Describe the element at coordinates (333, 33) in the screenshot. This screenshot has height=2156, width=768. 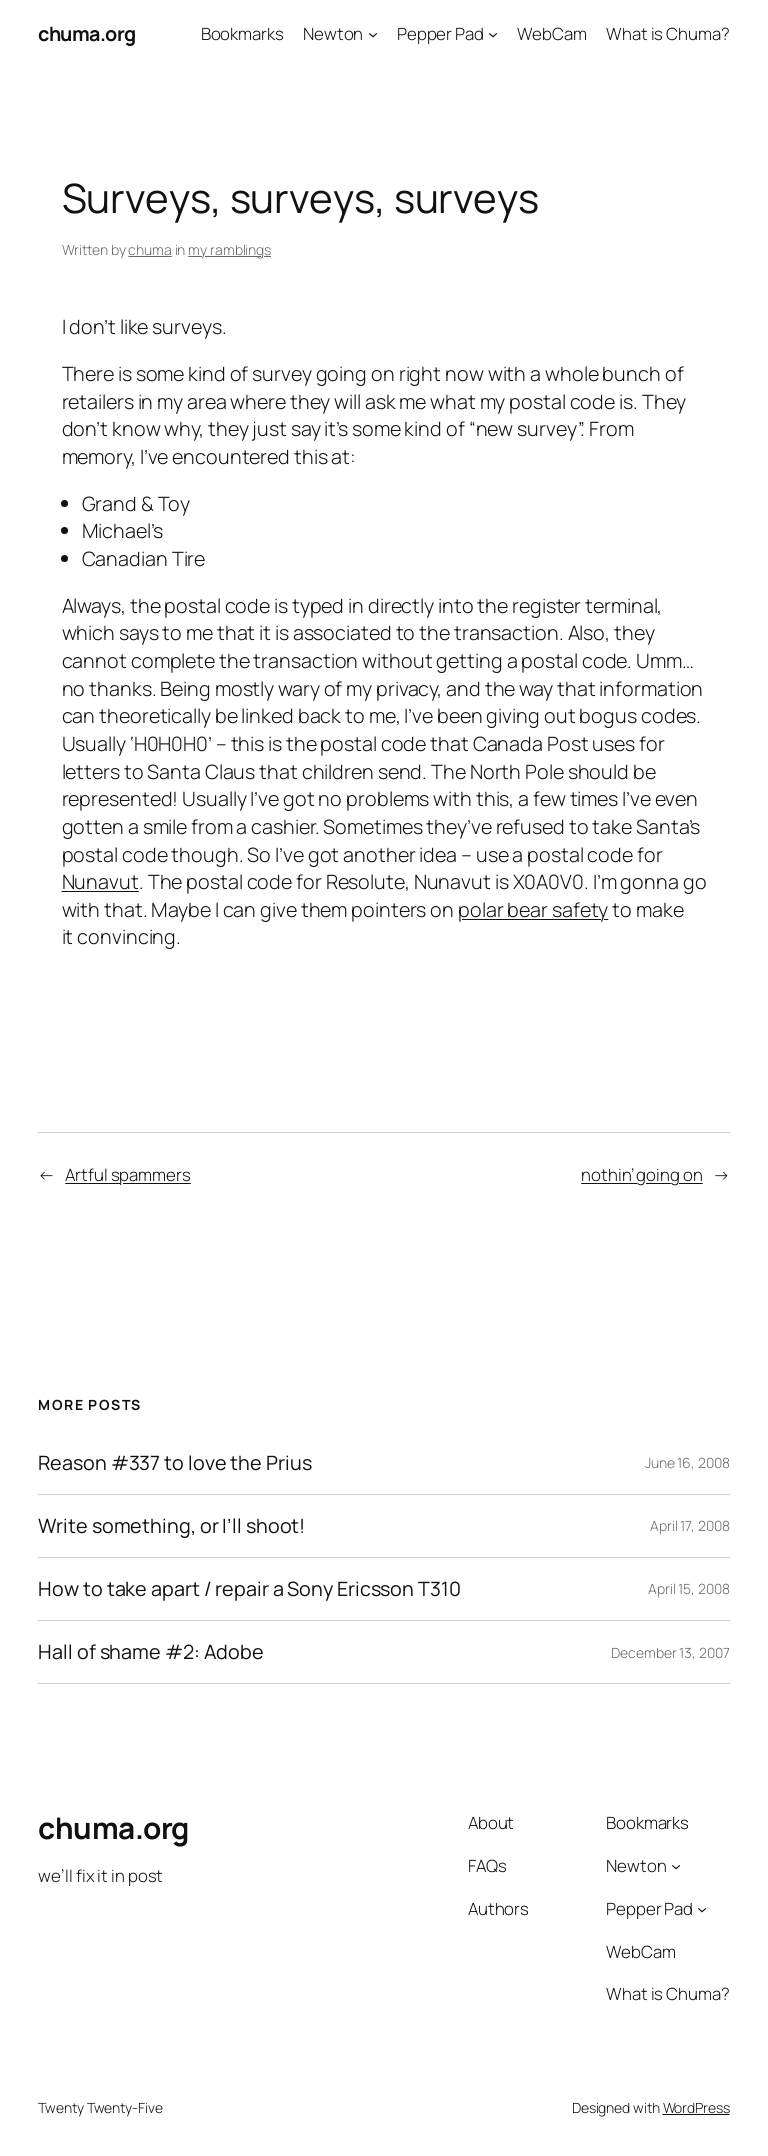
I see `Newton` at that location.